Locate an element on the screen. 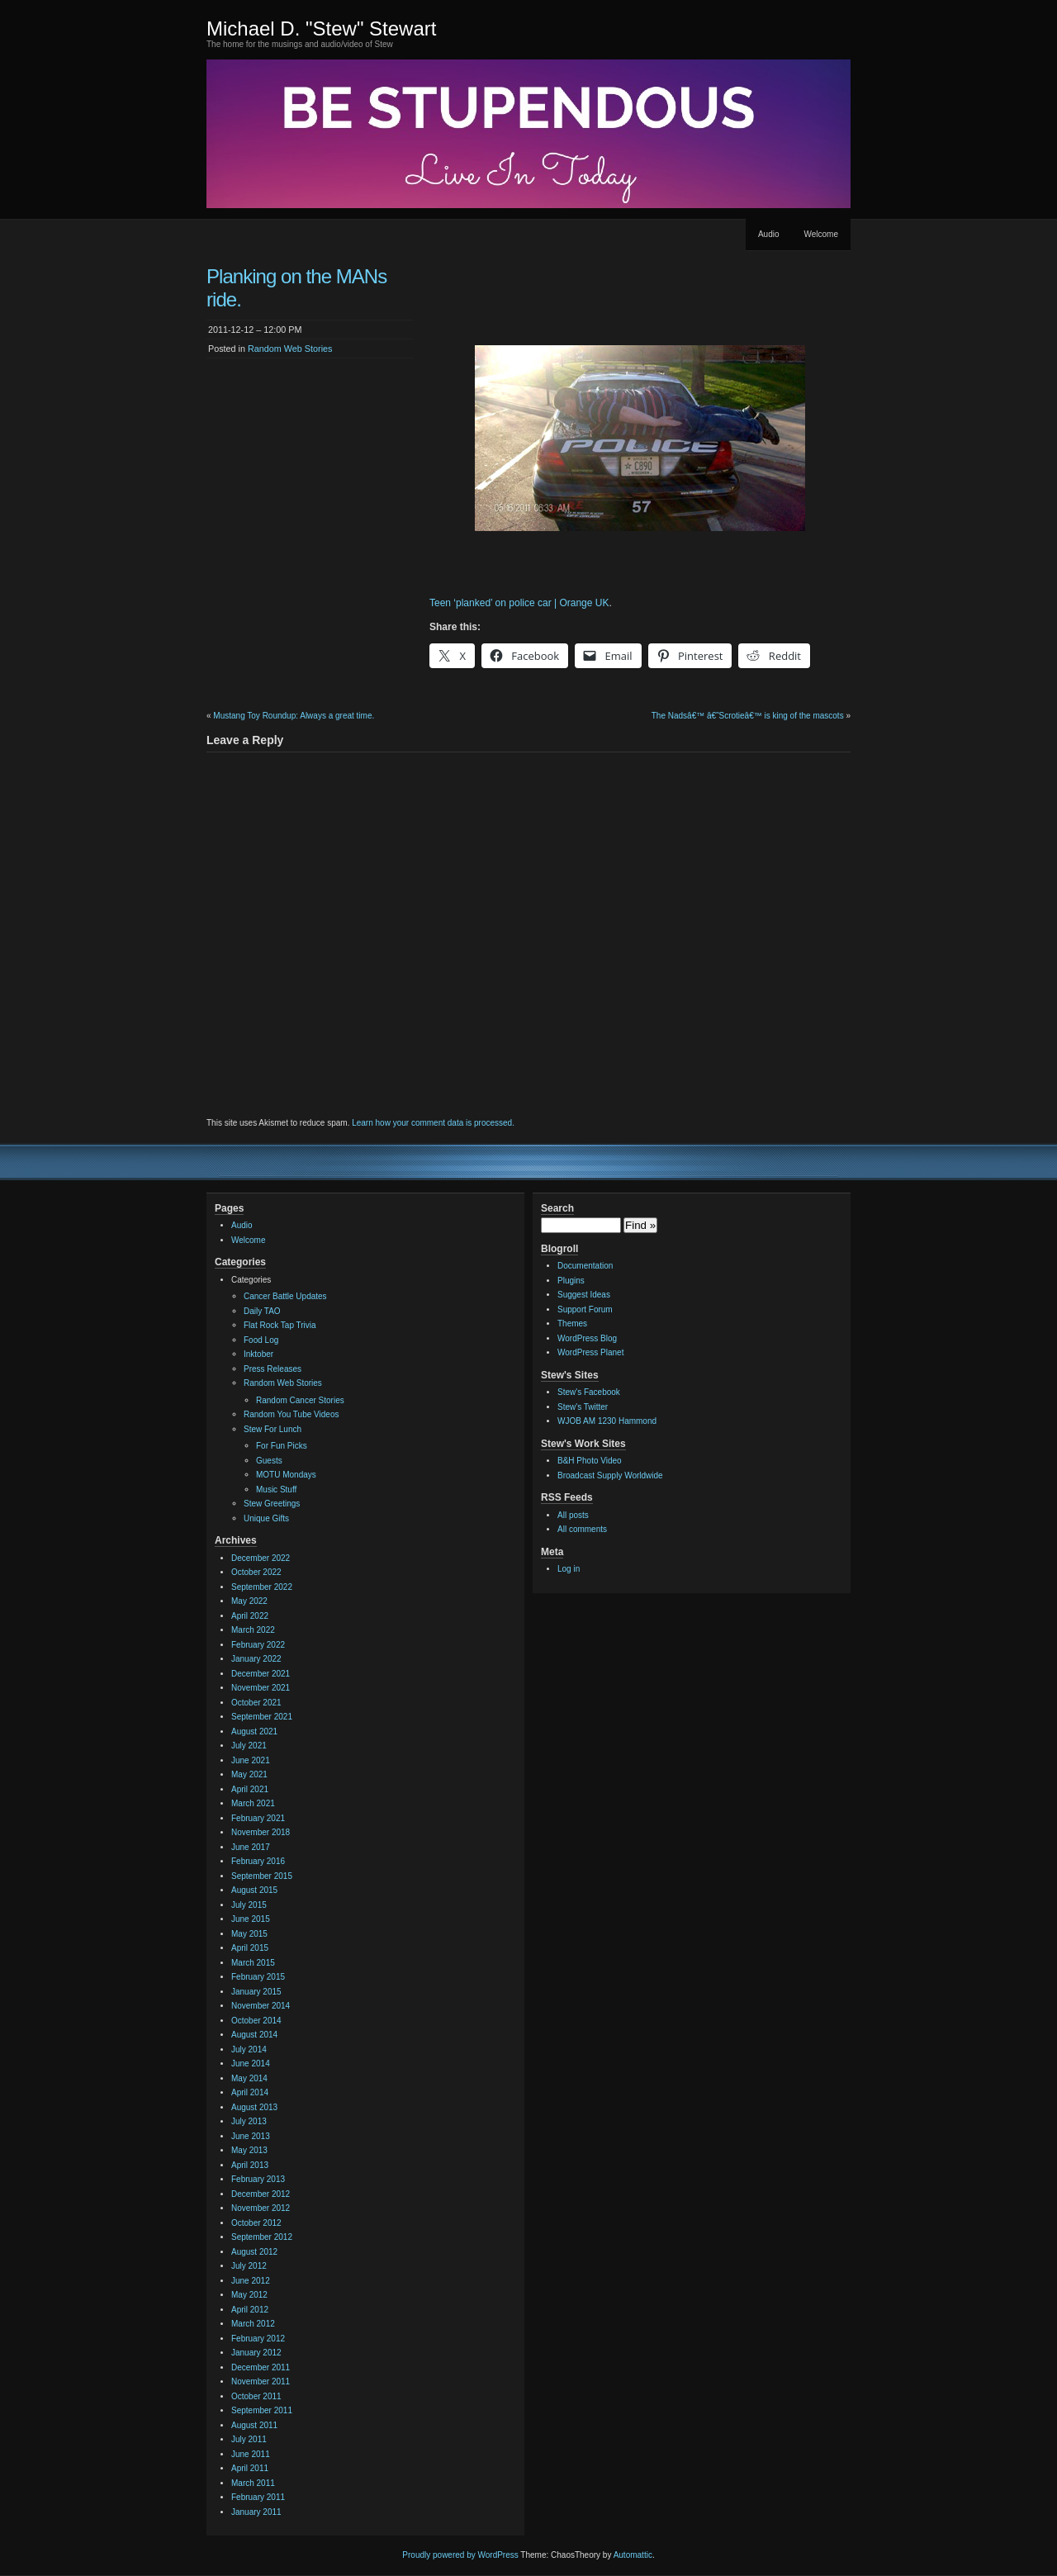 Image resolution: width=1057 pixels, height=2576 pixels. March 2012 is located at coordinates (253, 2323).